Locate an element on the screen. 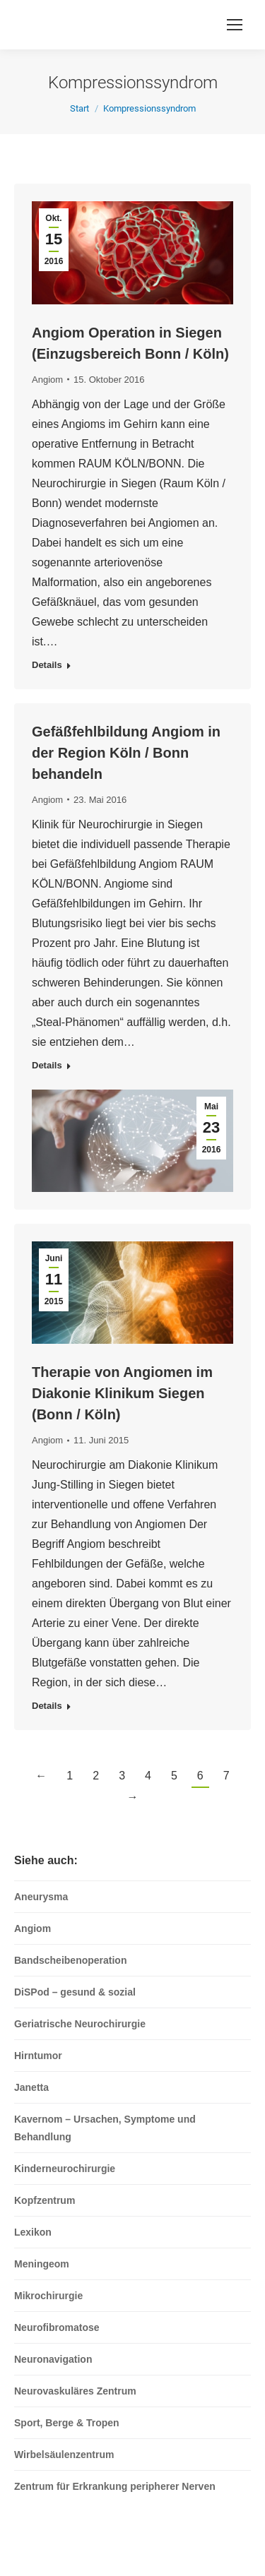  Angiom is located at coordinates (47, 379).